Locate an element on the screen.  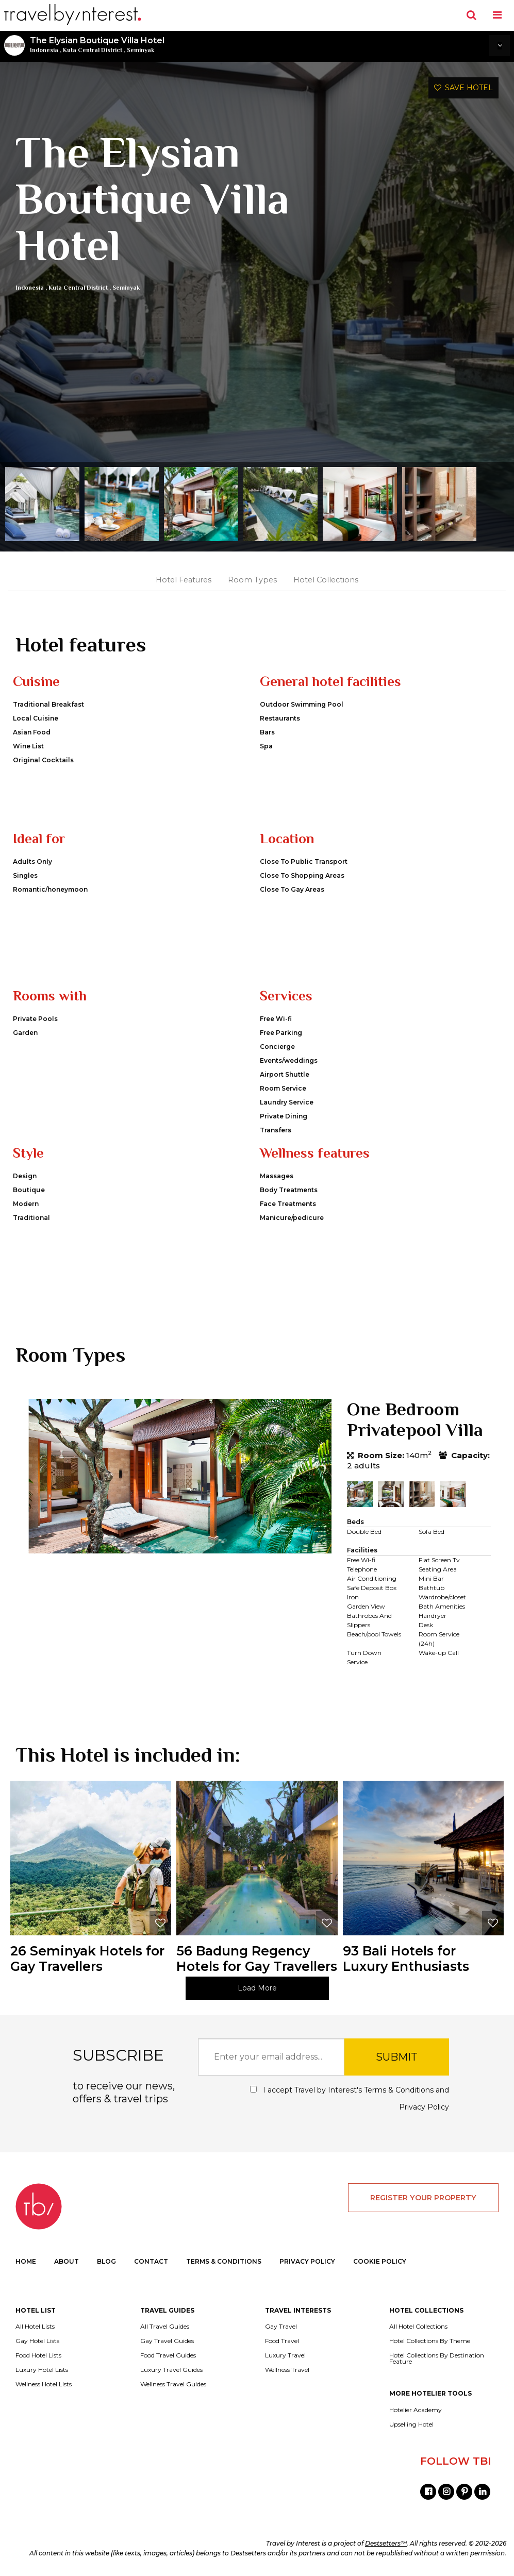
Wellness Travel is located at coordinates (287, 2370).